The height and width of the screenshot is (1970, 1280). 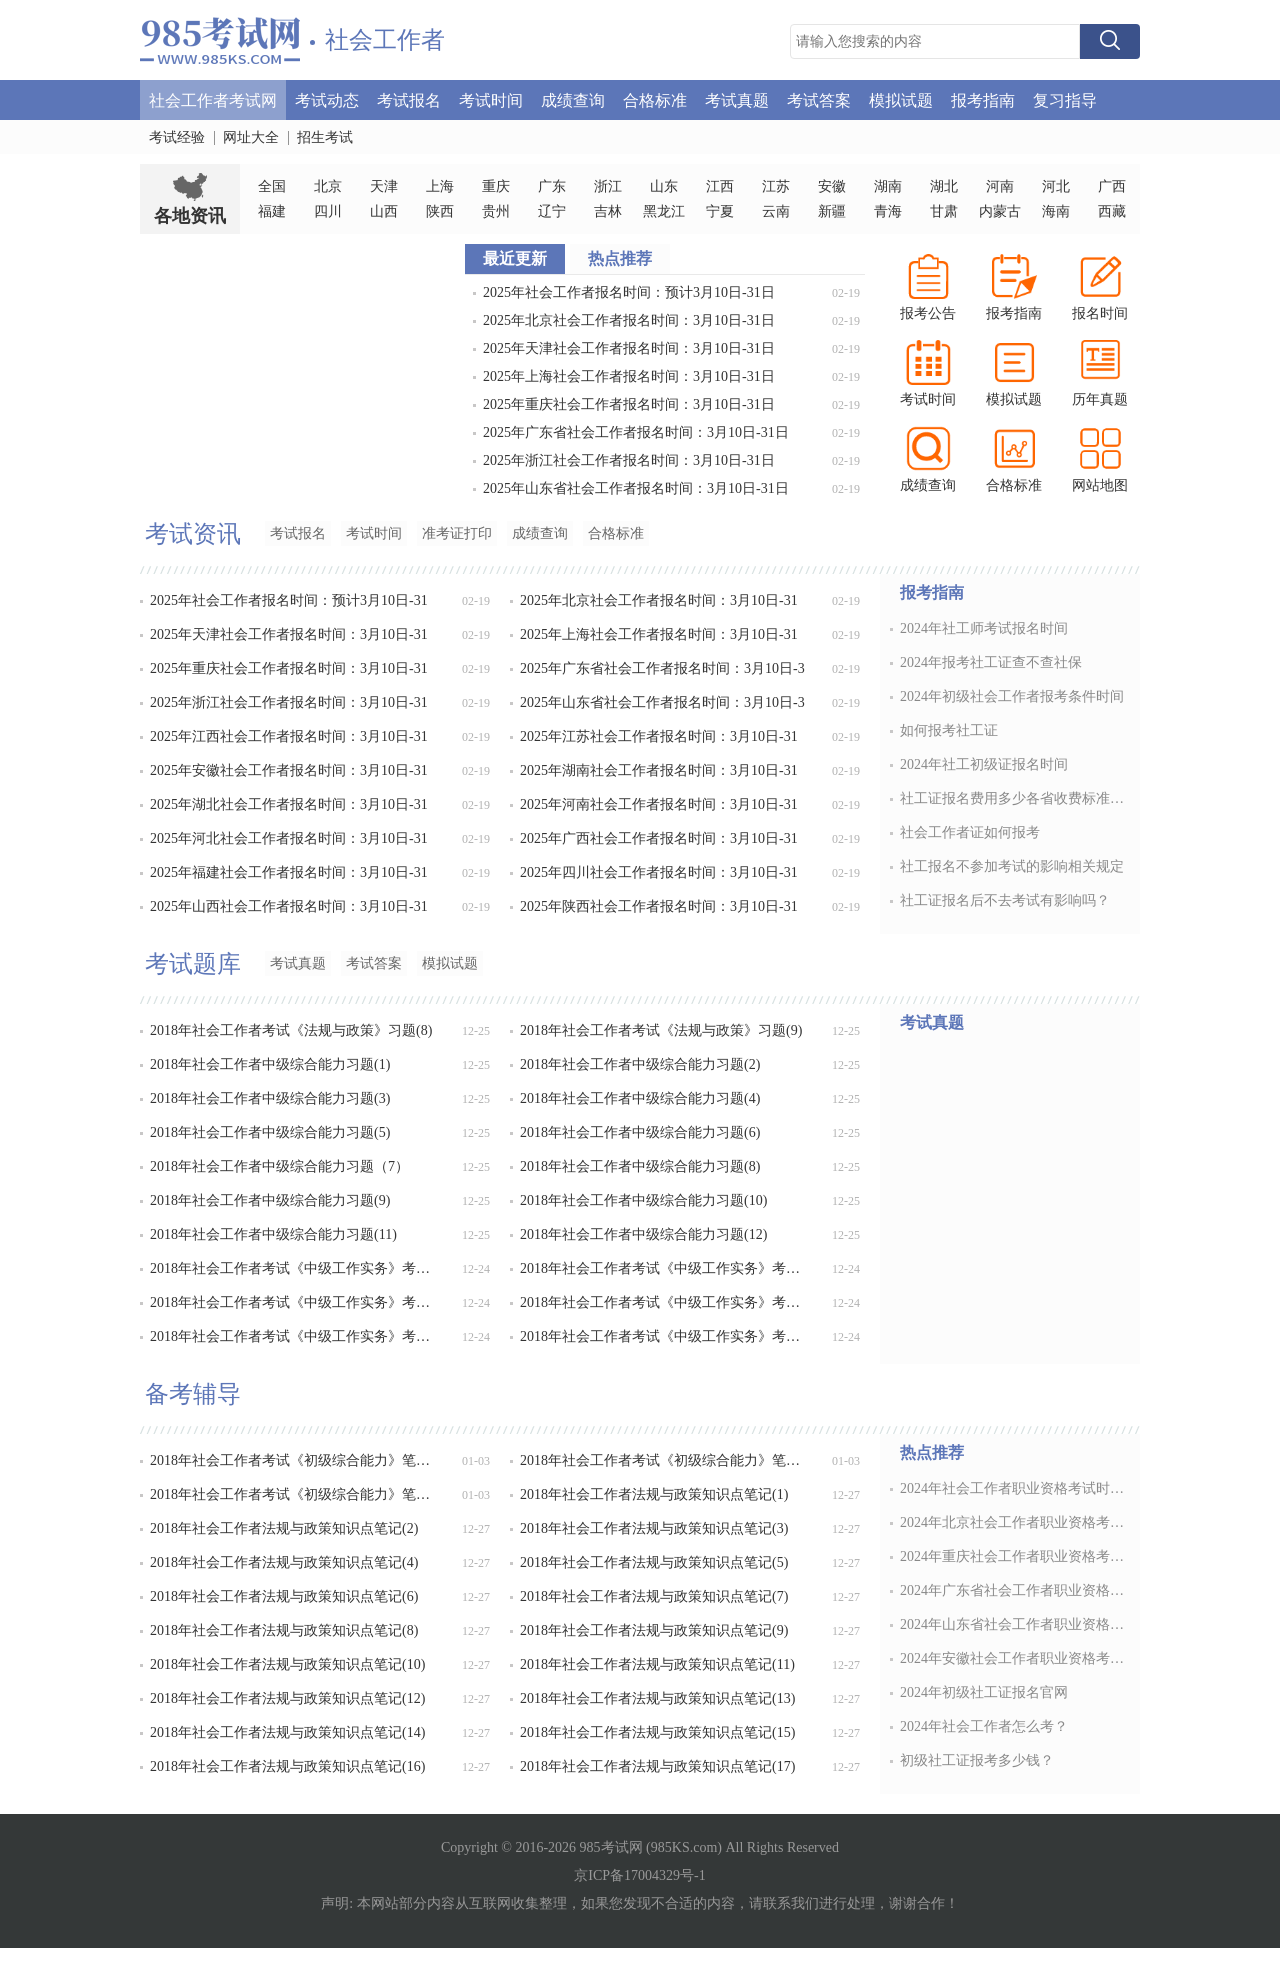 What do you see at coordinates (328, 186) in the screenshot?
I see `北京` at bounding box center [328, 186].